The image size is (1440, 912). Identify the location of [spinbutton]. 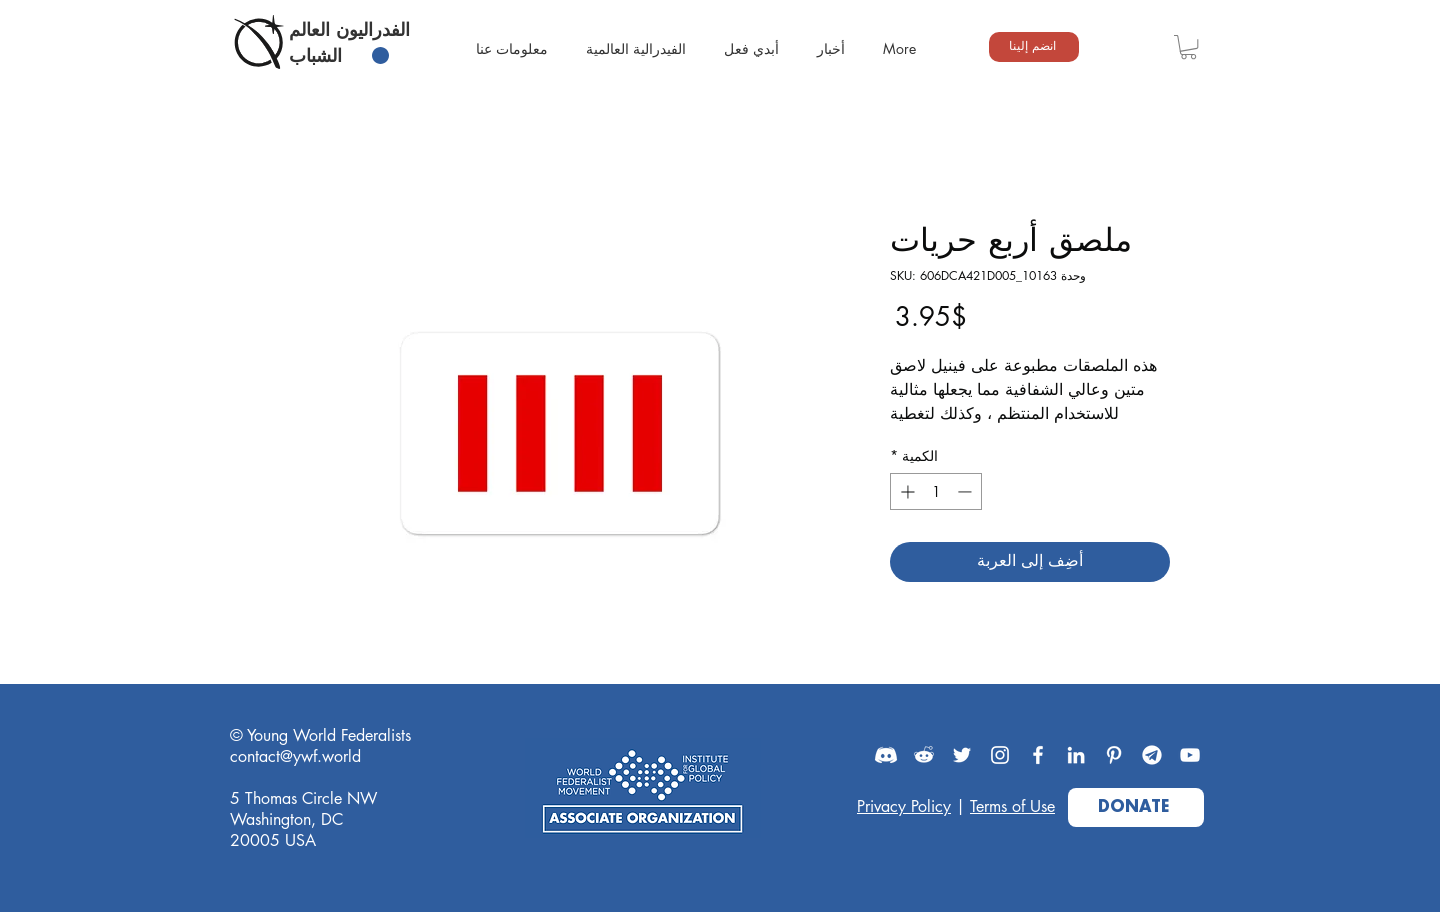
(936, 491).